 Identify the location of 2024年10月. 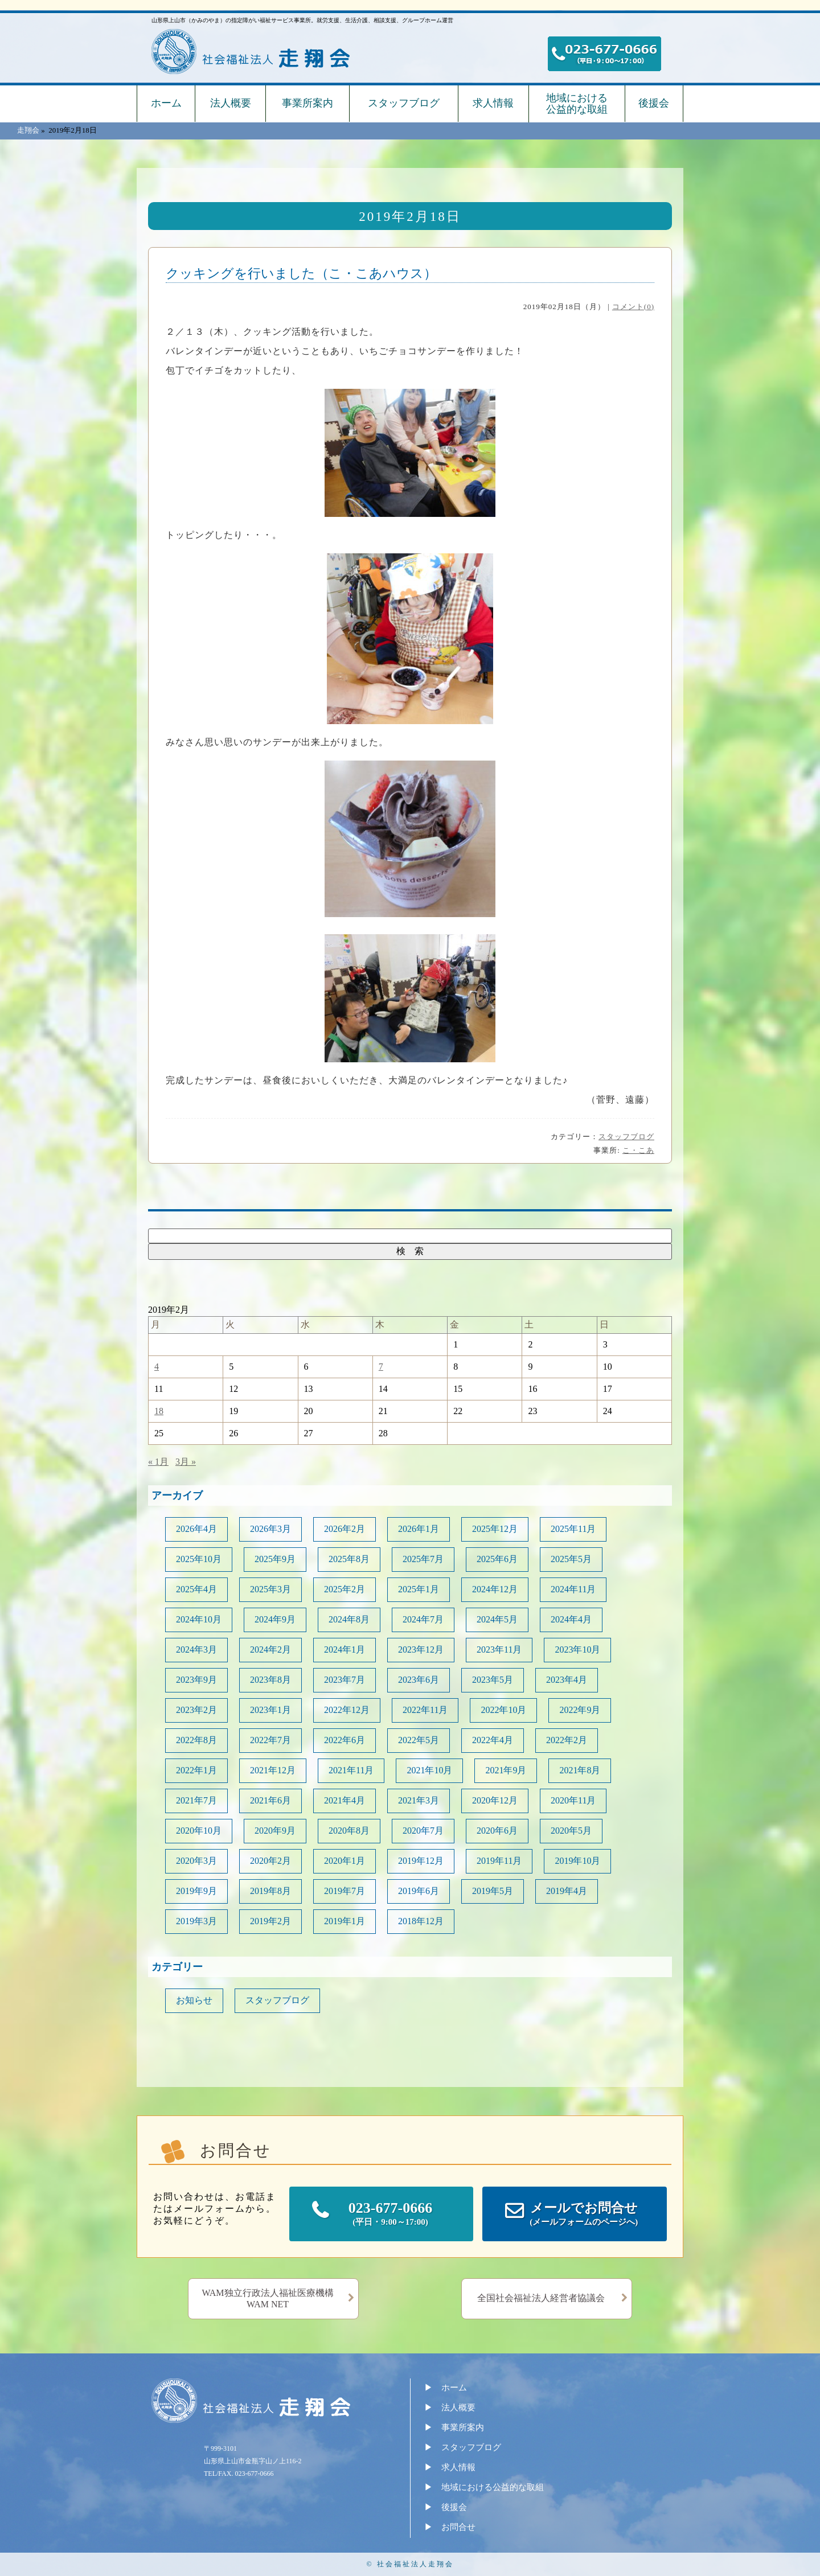
(199, 1619).